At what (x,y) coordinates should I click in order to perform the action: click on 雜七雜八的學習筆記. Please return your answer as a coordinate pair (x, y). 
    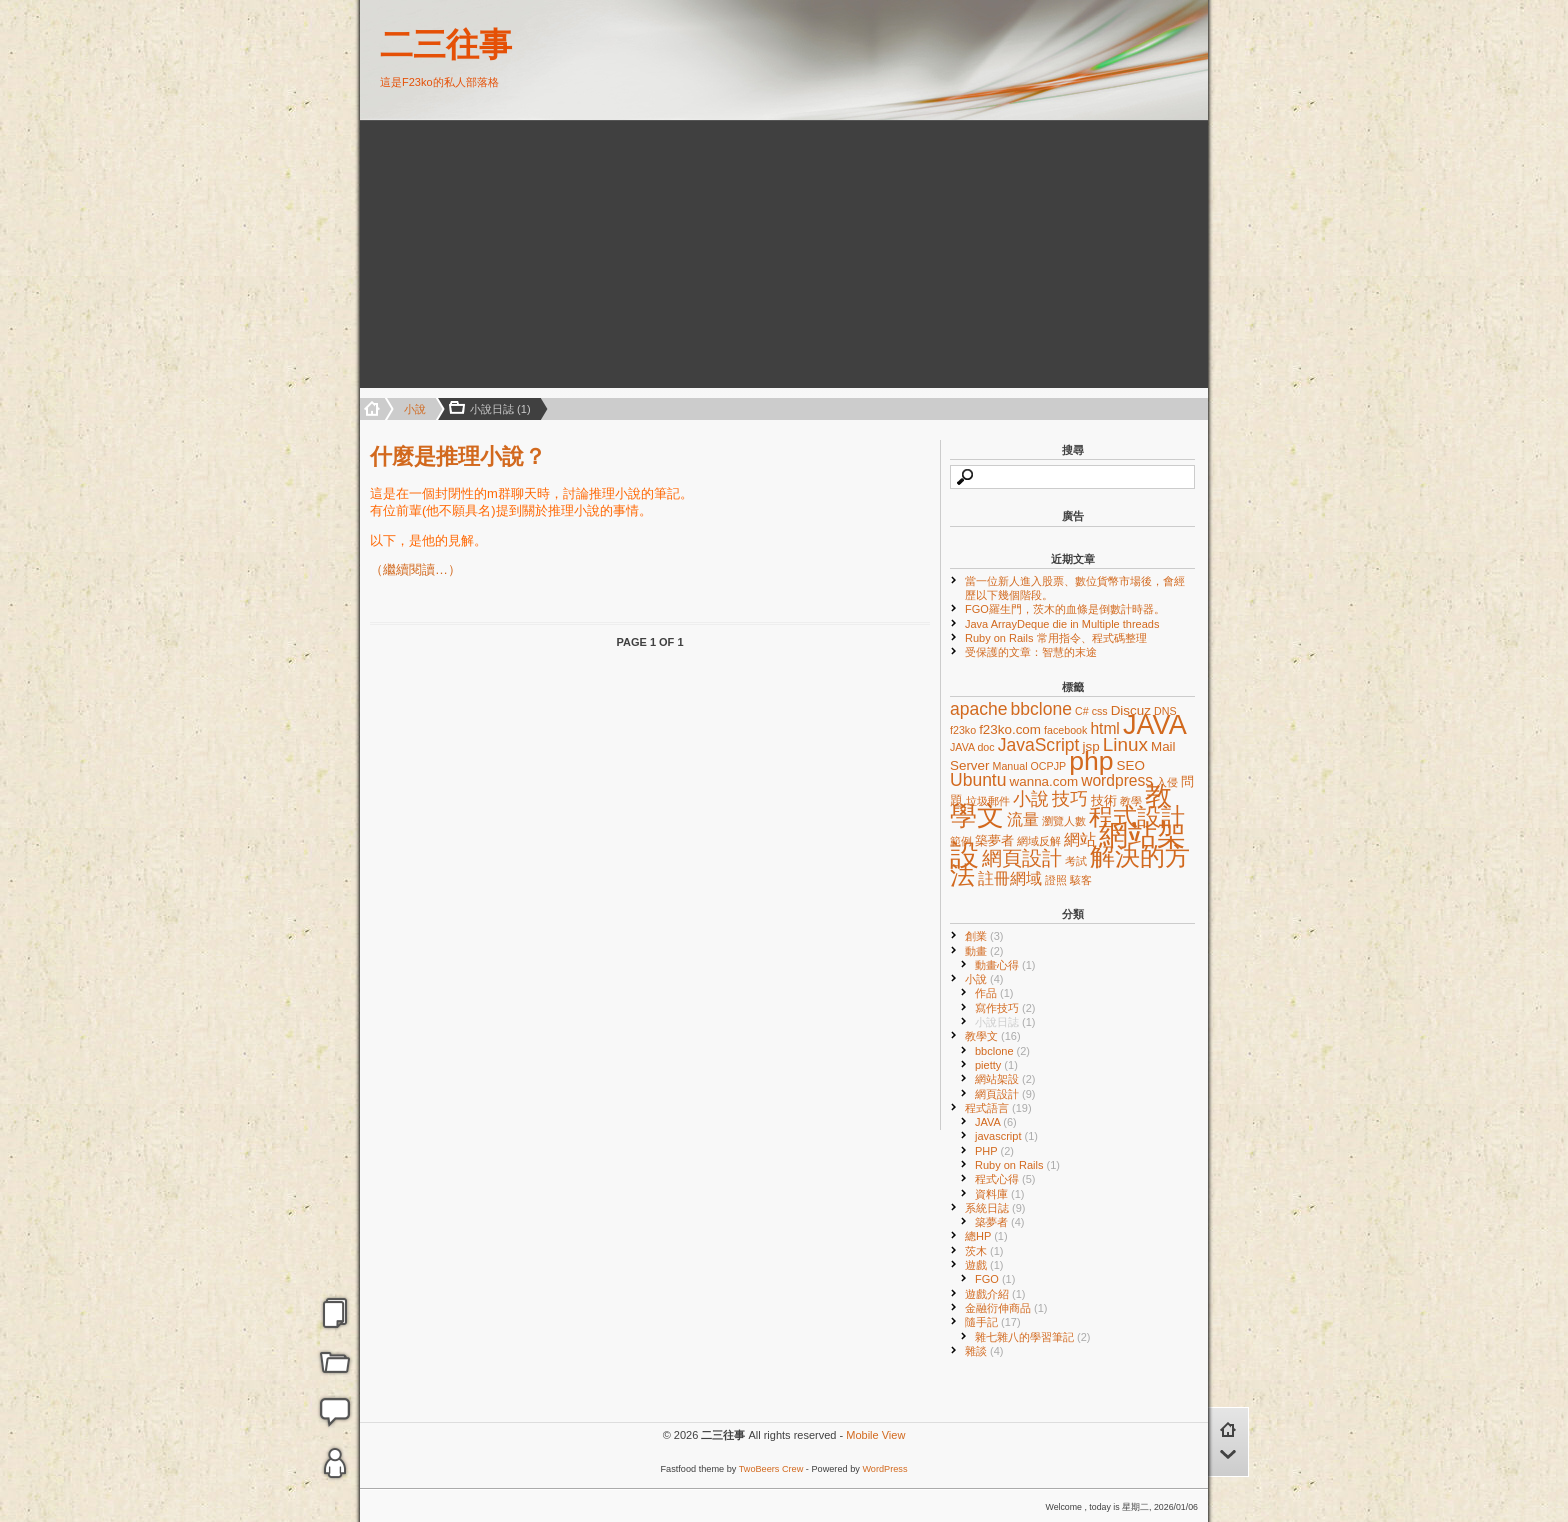
    Looking at the image, I should click on (1033, 1337).